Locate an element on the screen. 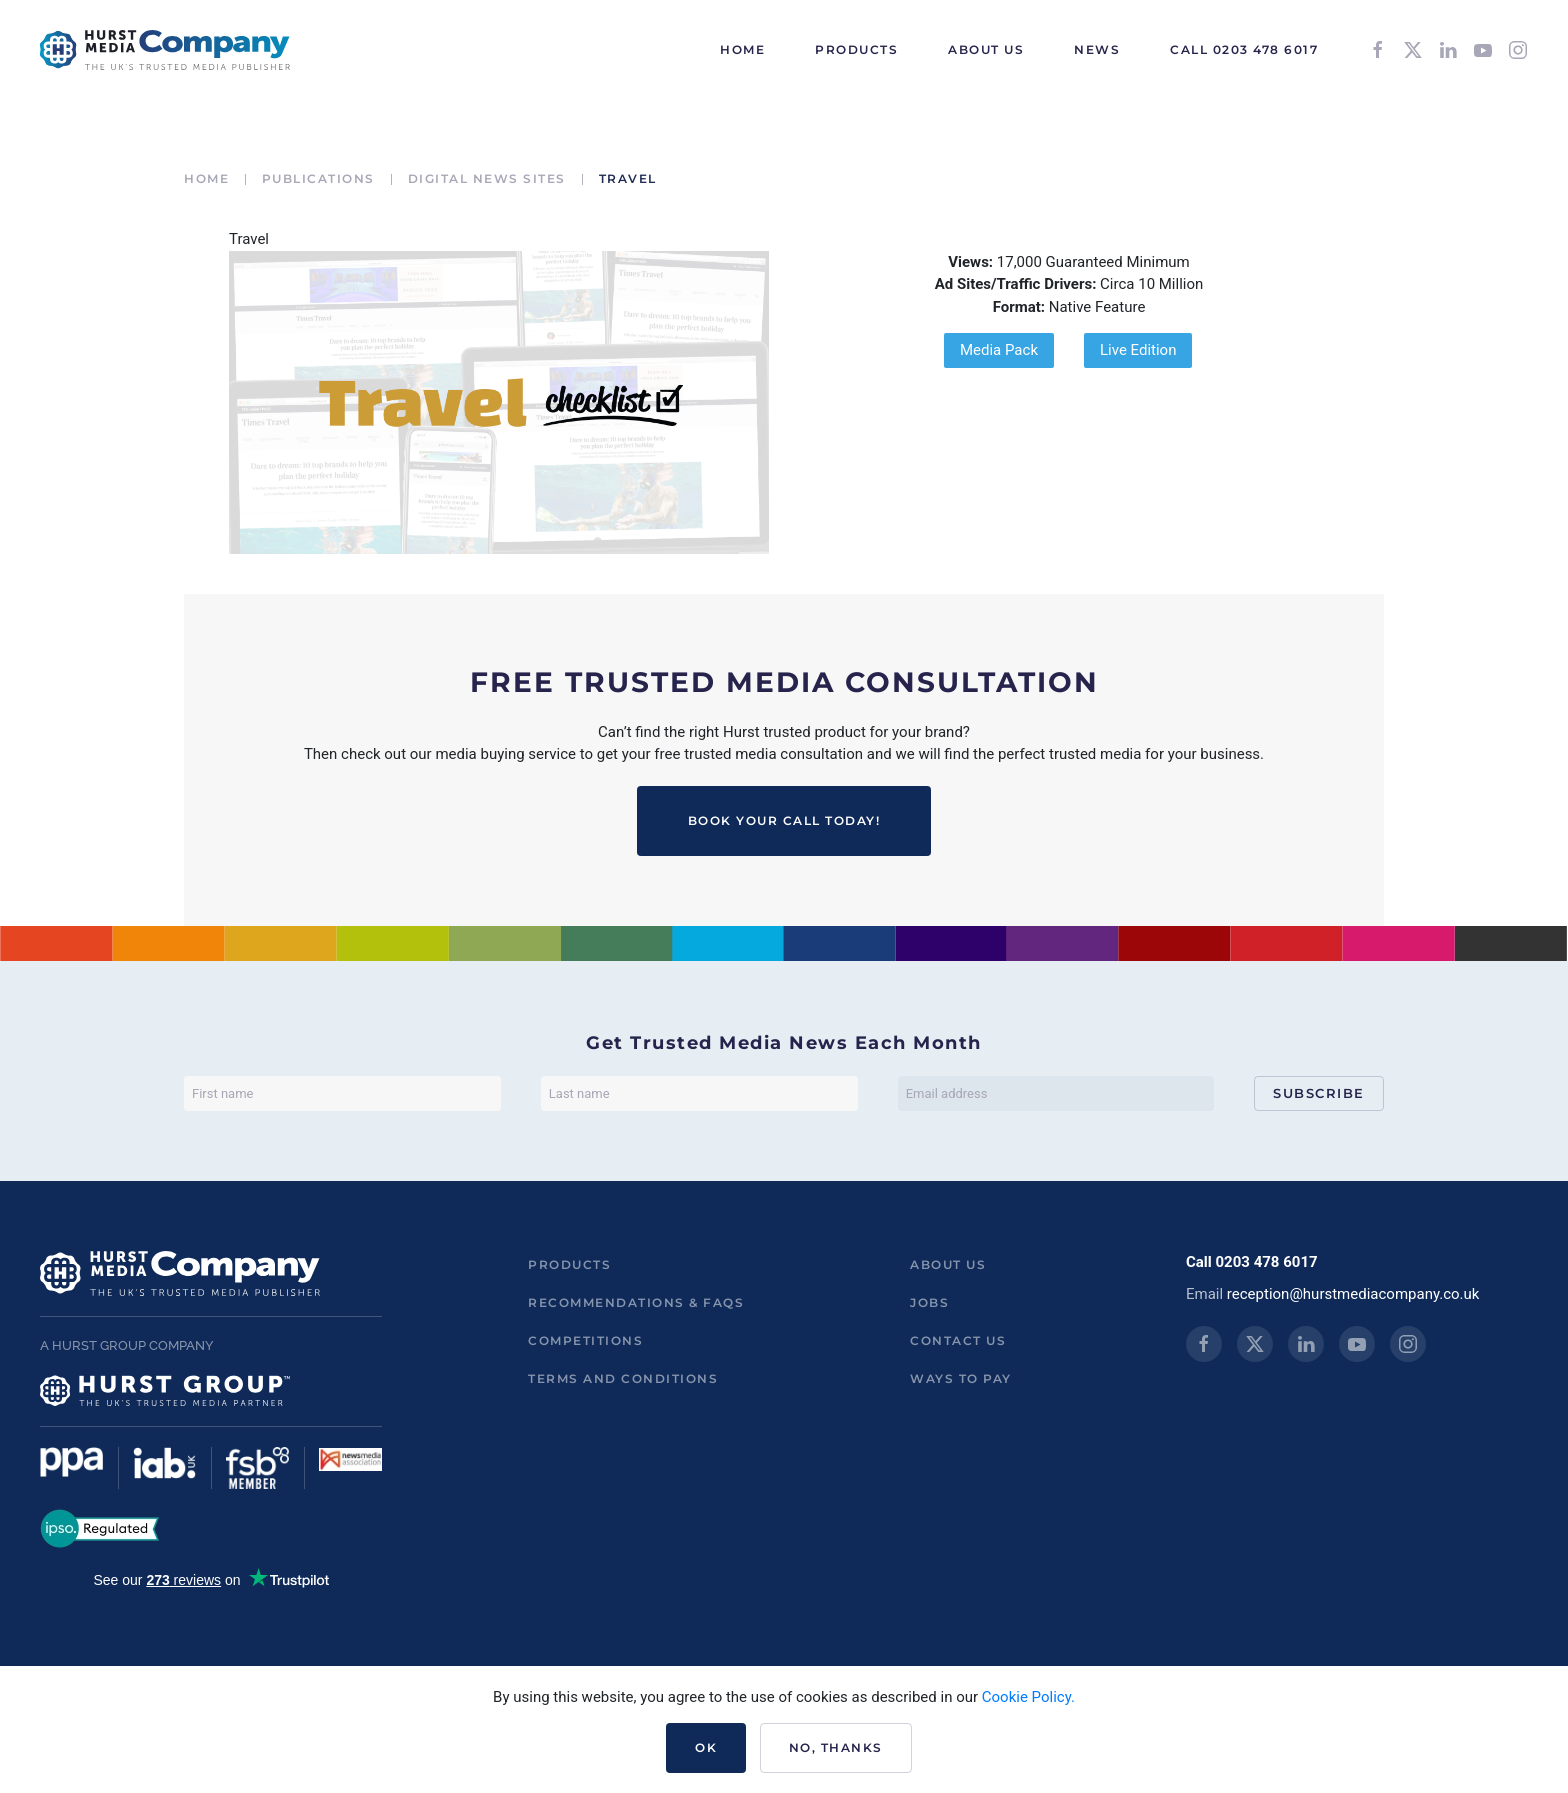 The height and width of the screenshot is (1793, 1568). Competitions is located at coordinates (585, 1340).